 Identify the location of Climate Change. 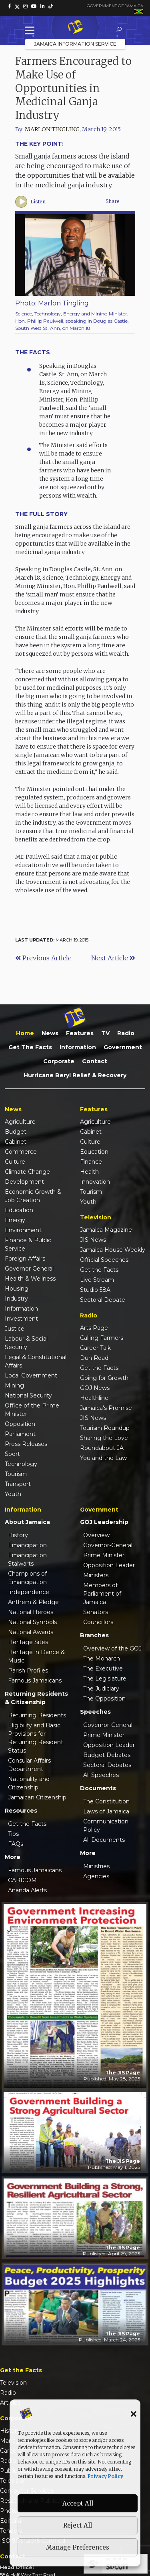
(27, 1171).